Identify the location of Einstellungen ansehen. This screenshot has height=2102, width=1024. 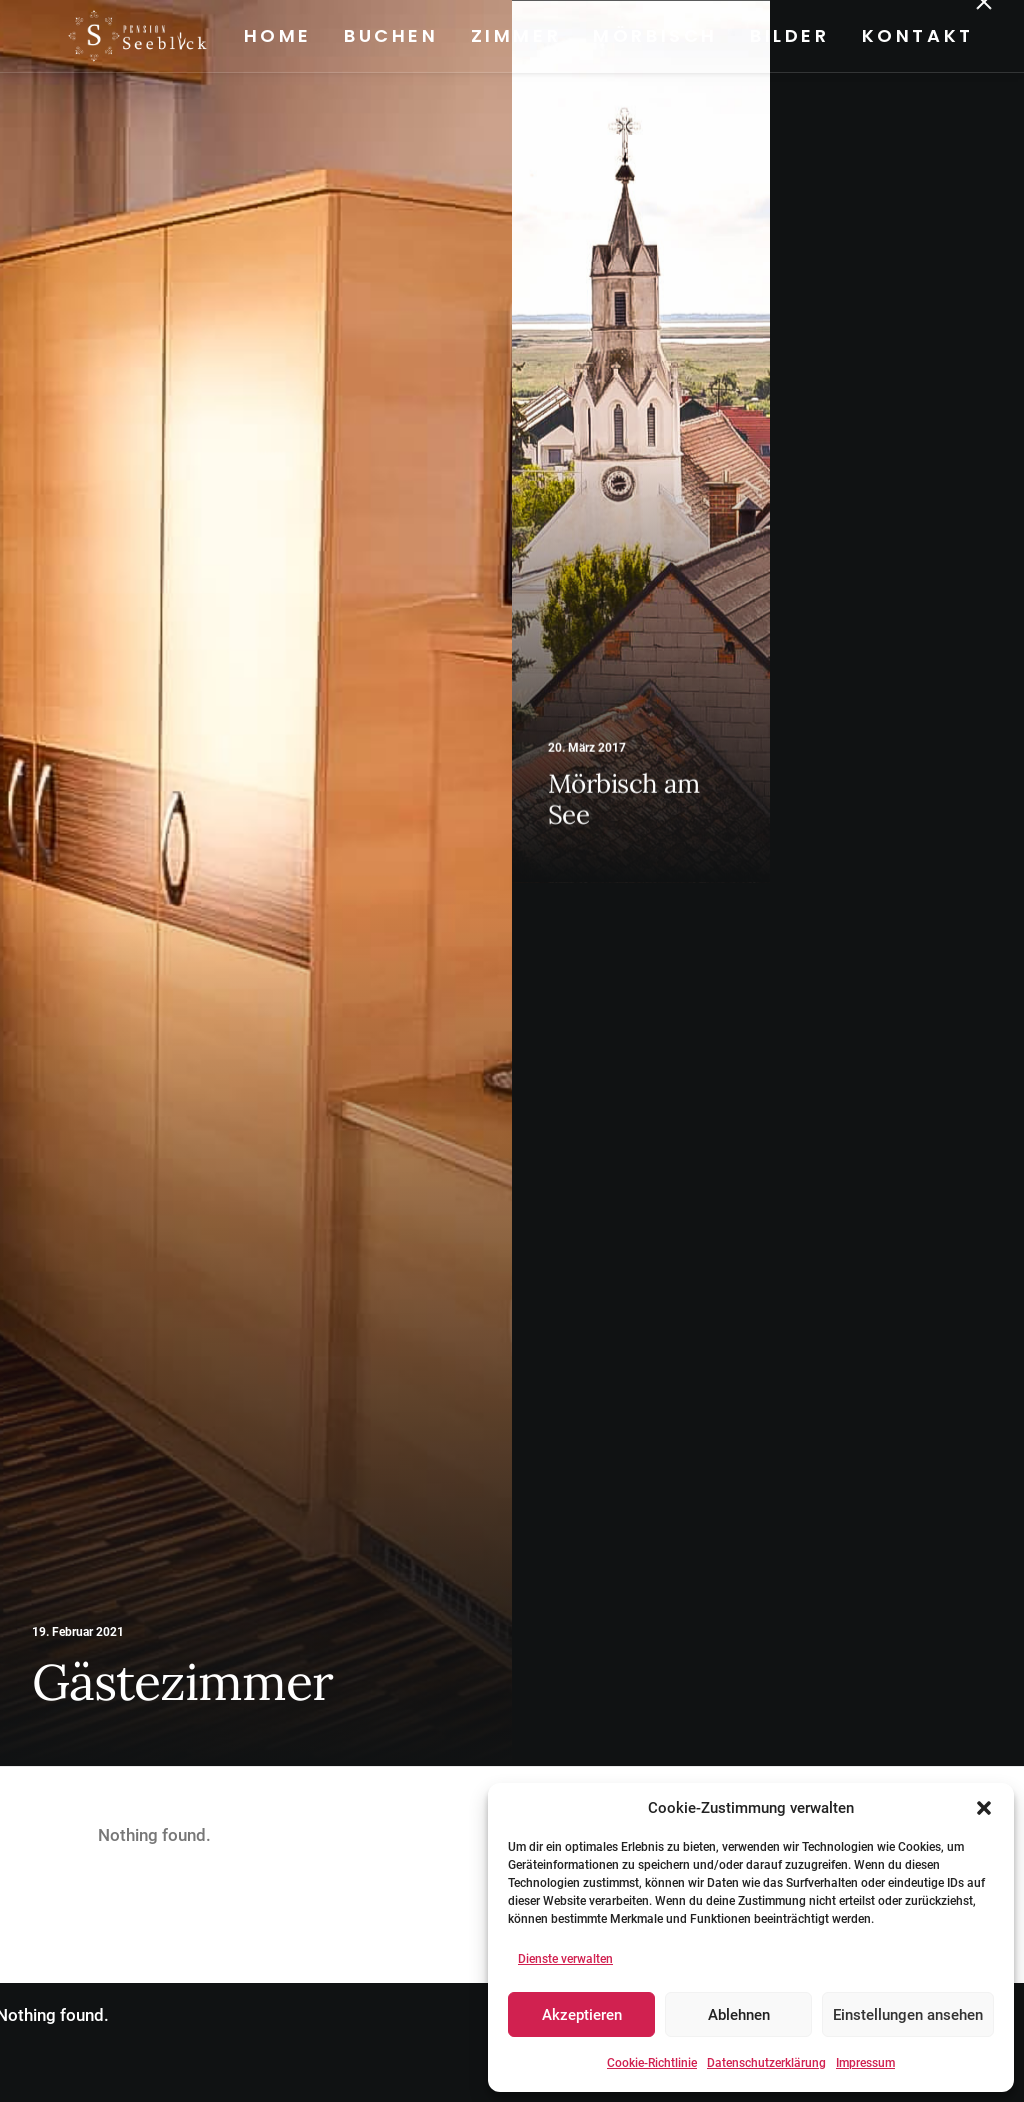
(908, 2015).